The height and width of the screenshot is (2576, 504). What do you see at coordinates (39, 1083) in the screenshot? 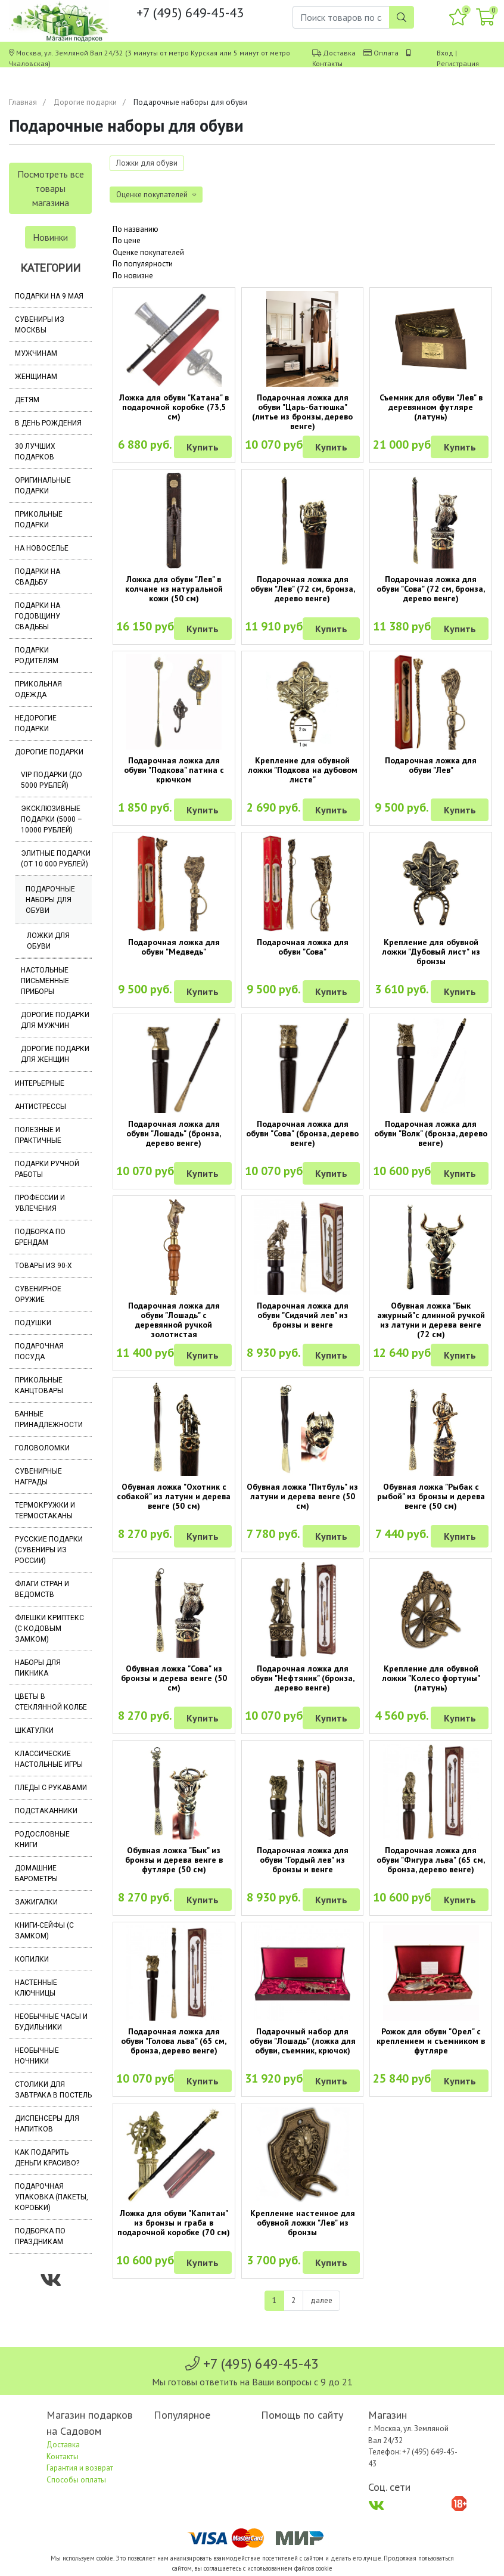
I see `Интерьерные` at bounding box center [39, 1083].